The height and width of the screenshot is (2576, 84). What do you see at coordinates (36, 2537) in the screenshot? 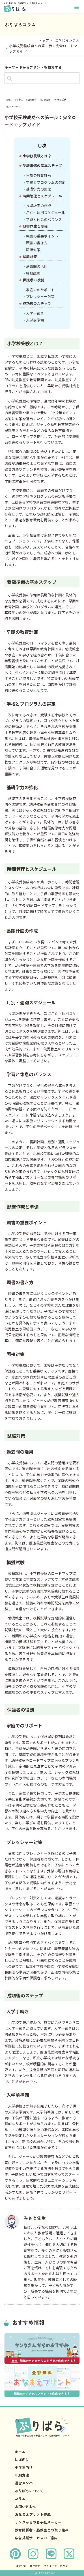
I see `広告掲載サービスのご案内` at bounding box center [36, 2537].